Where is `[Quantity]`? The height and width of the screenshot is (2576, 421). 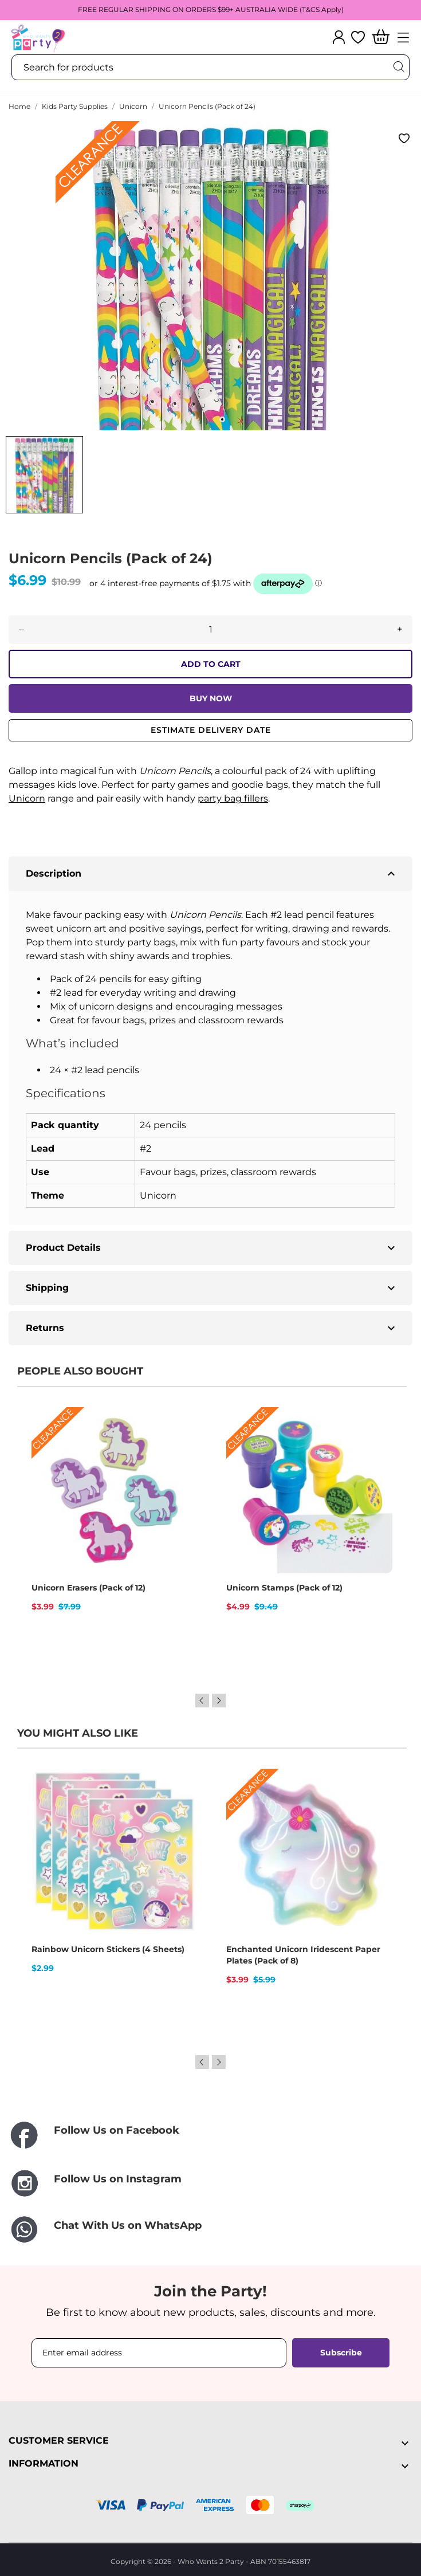 [Quantity] is located at coordinates (210, 629).